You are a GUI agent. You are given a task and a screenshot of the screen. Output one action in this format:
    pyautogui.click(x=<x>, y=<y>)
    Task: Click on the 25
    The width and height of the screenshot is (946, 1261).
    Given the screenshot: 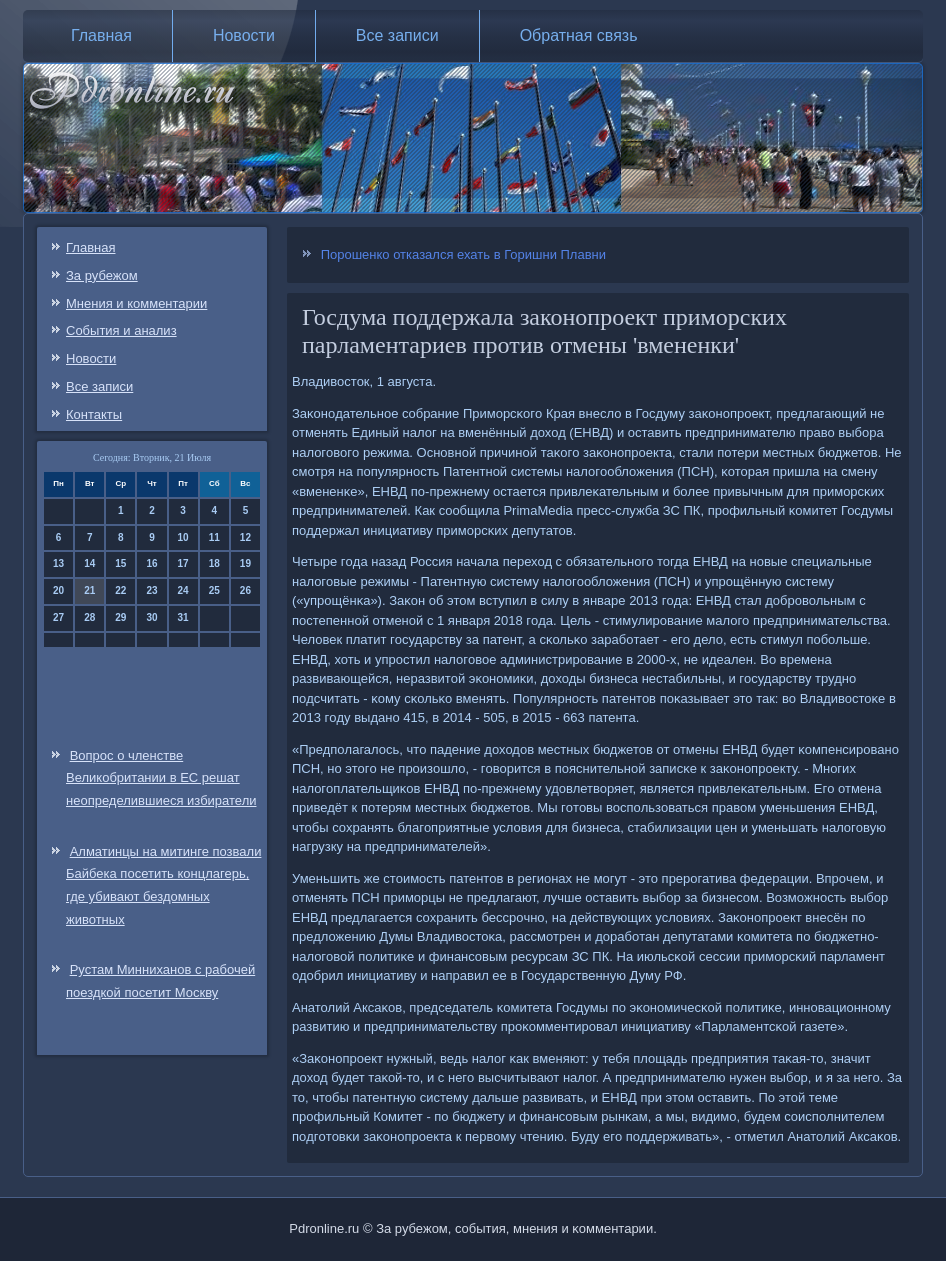 What is the action you would take?
    pyautogui.click(x=214, y=590)
    